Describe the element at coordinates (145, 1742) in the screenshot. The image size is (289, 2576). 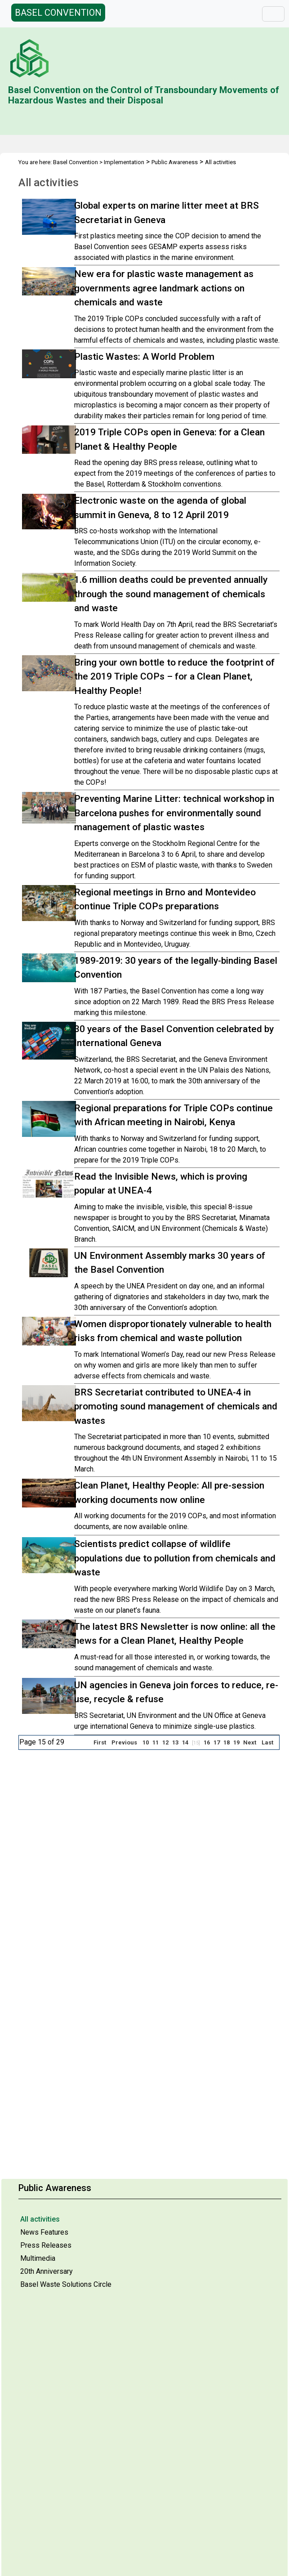
I see `10` at that location.